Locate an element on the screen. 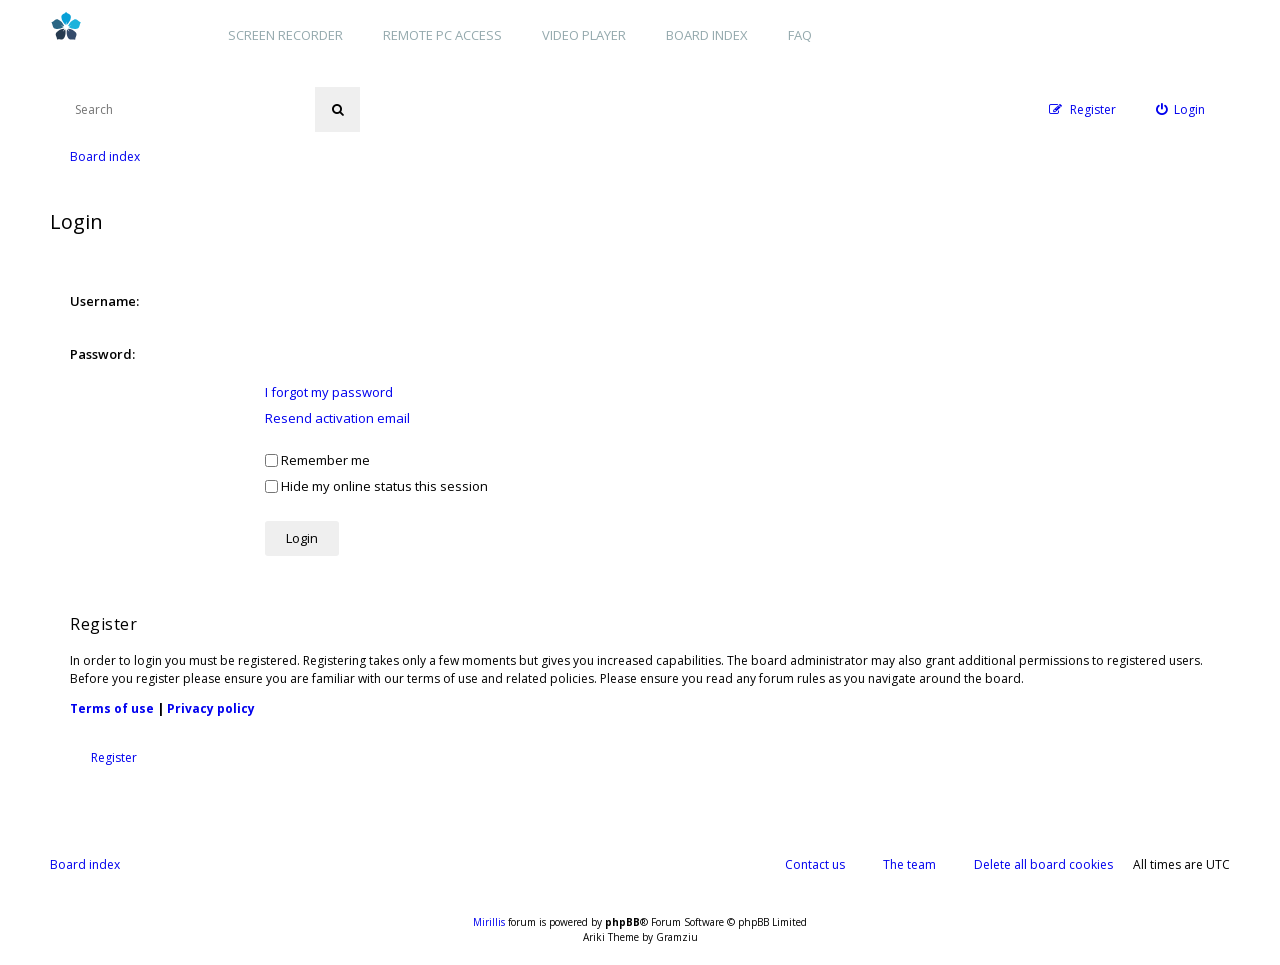 The width and height of the screenshot is (1280, 965). Hide my online status this session is located at coordinates (376, 486).